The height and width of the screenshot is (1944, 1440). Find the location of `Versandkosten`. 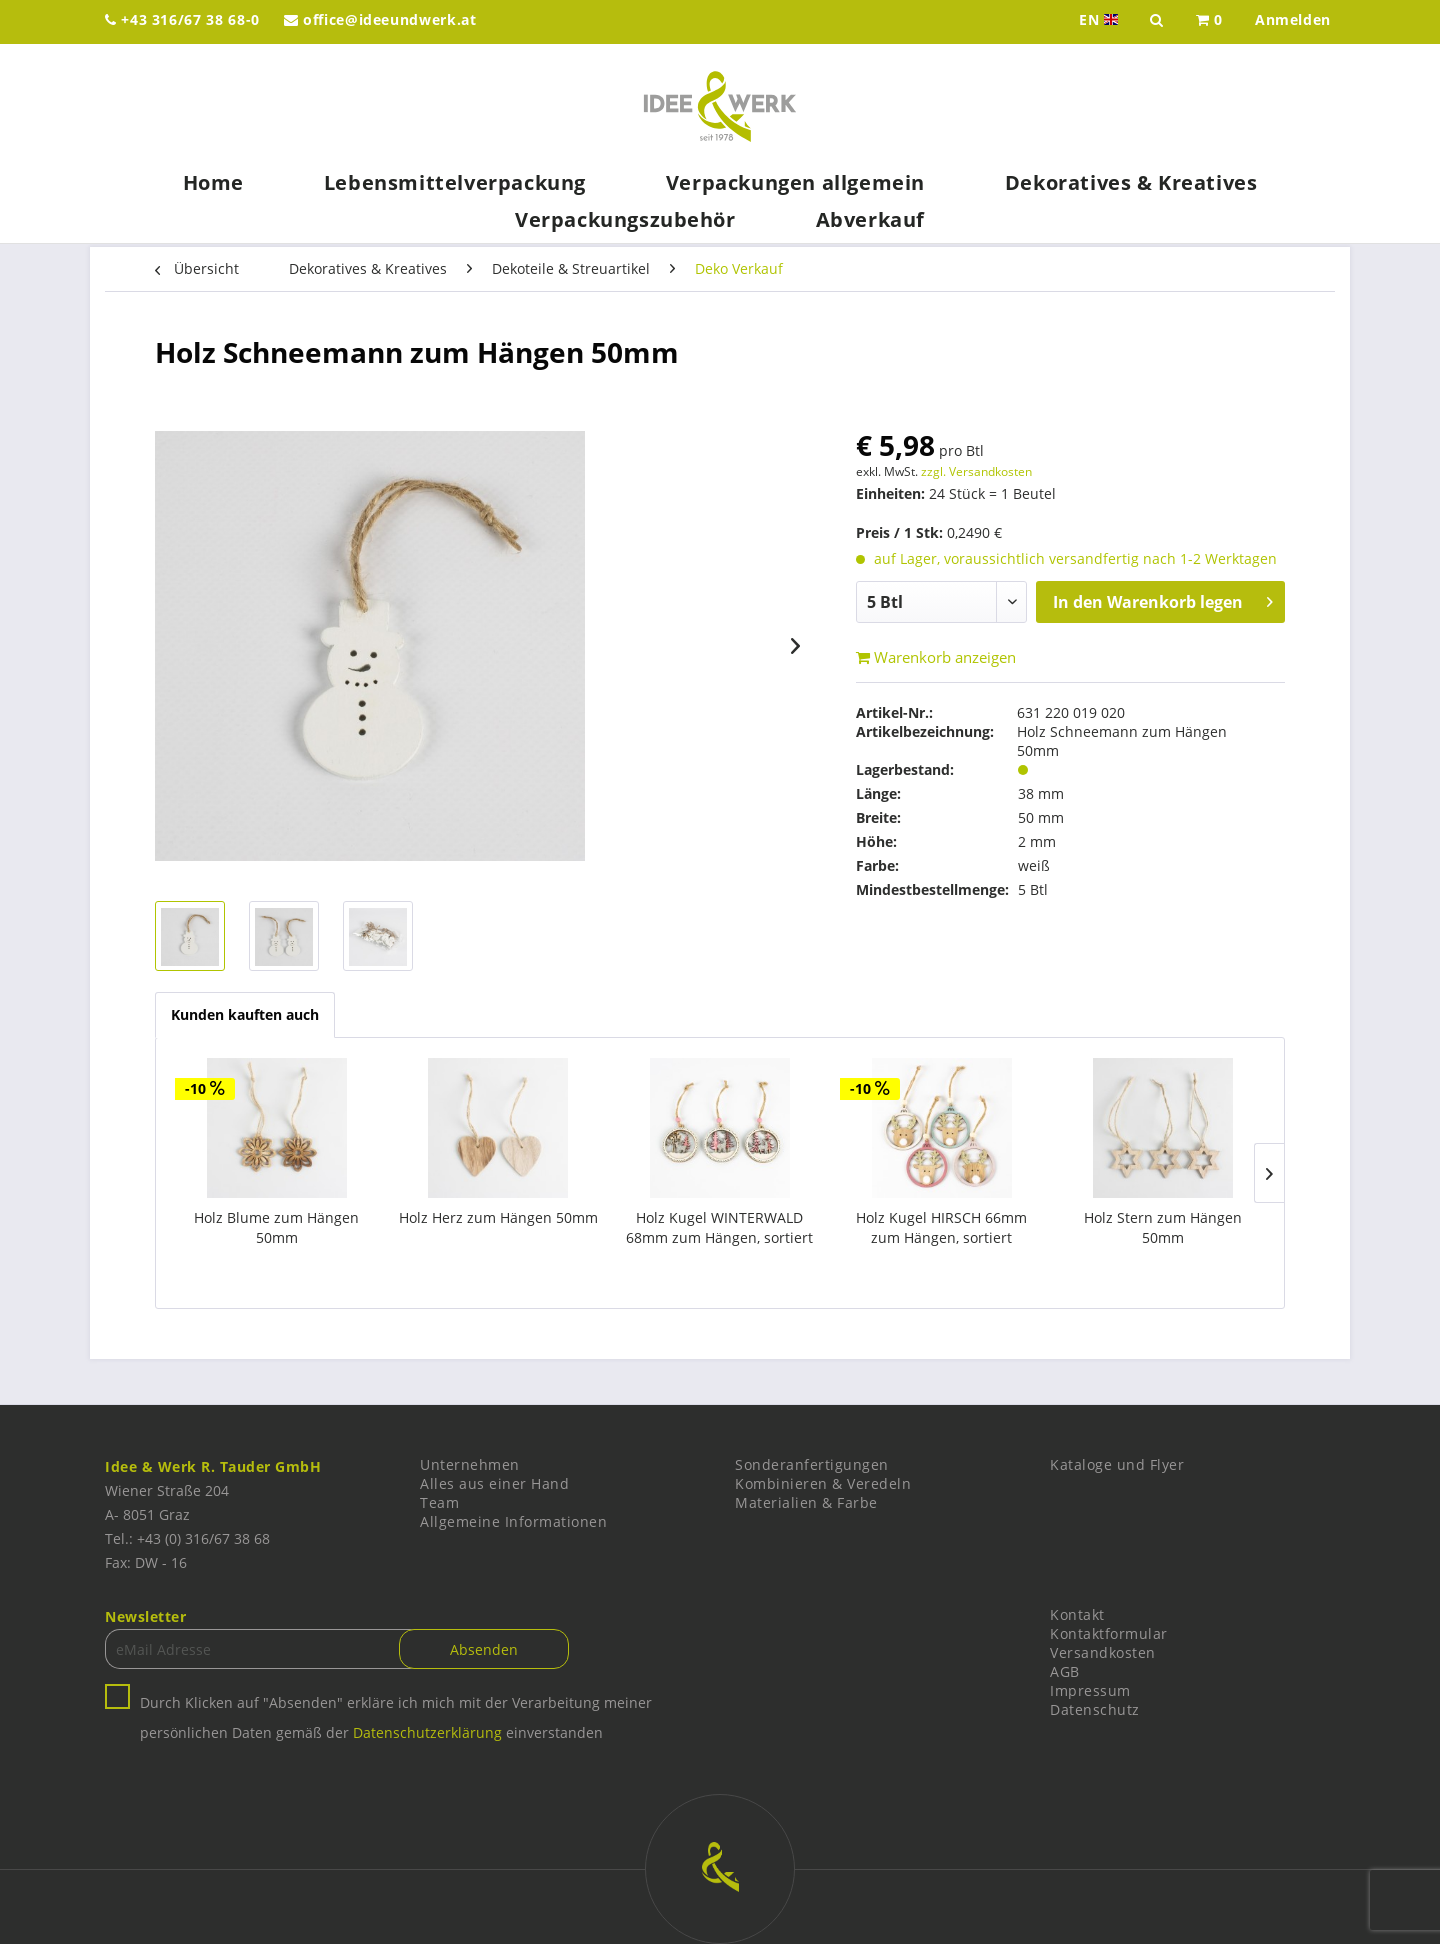

Versandkosten is located at coordinates (1103, 1652).